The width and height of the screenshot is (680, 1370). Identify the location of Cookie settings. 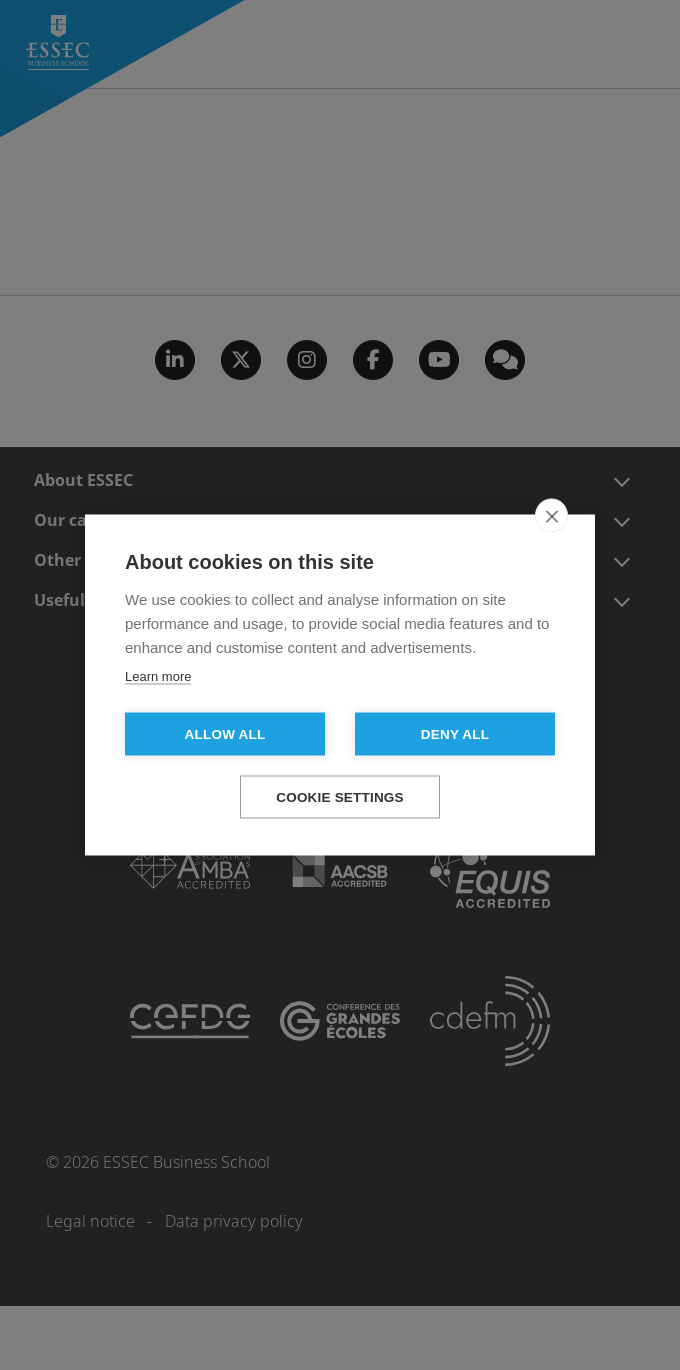
(340, 797).